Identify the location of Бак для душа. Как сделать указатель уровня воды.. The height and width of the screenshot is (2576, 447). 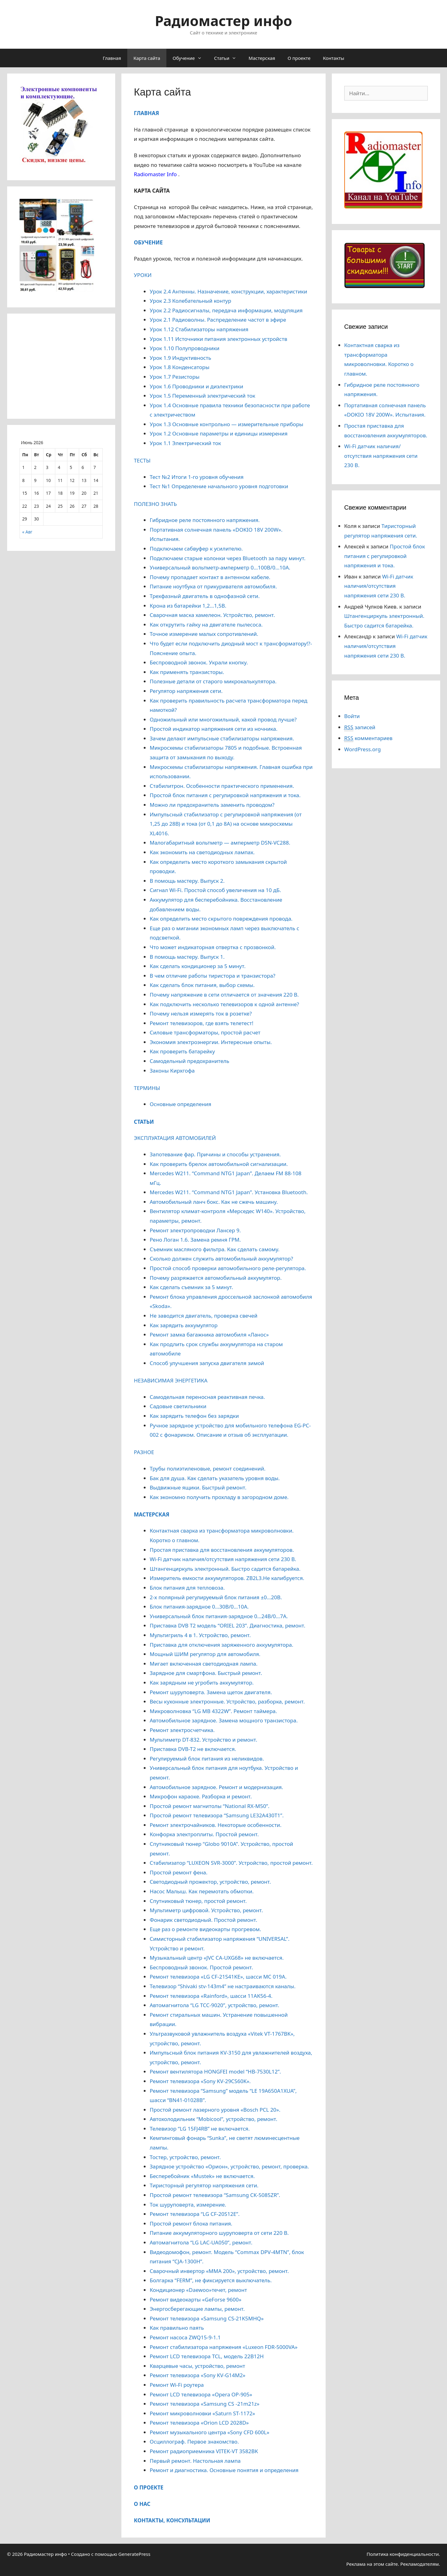
(215, 1478).